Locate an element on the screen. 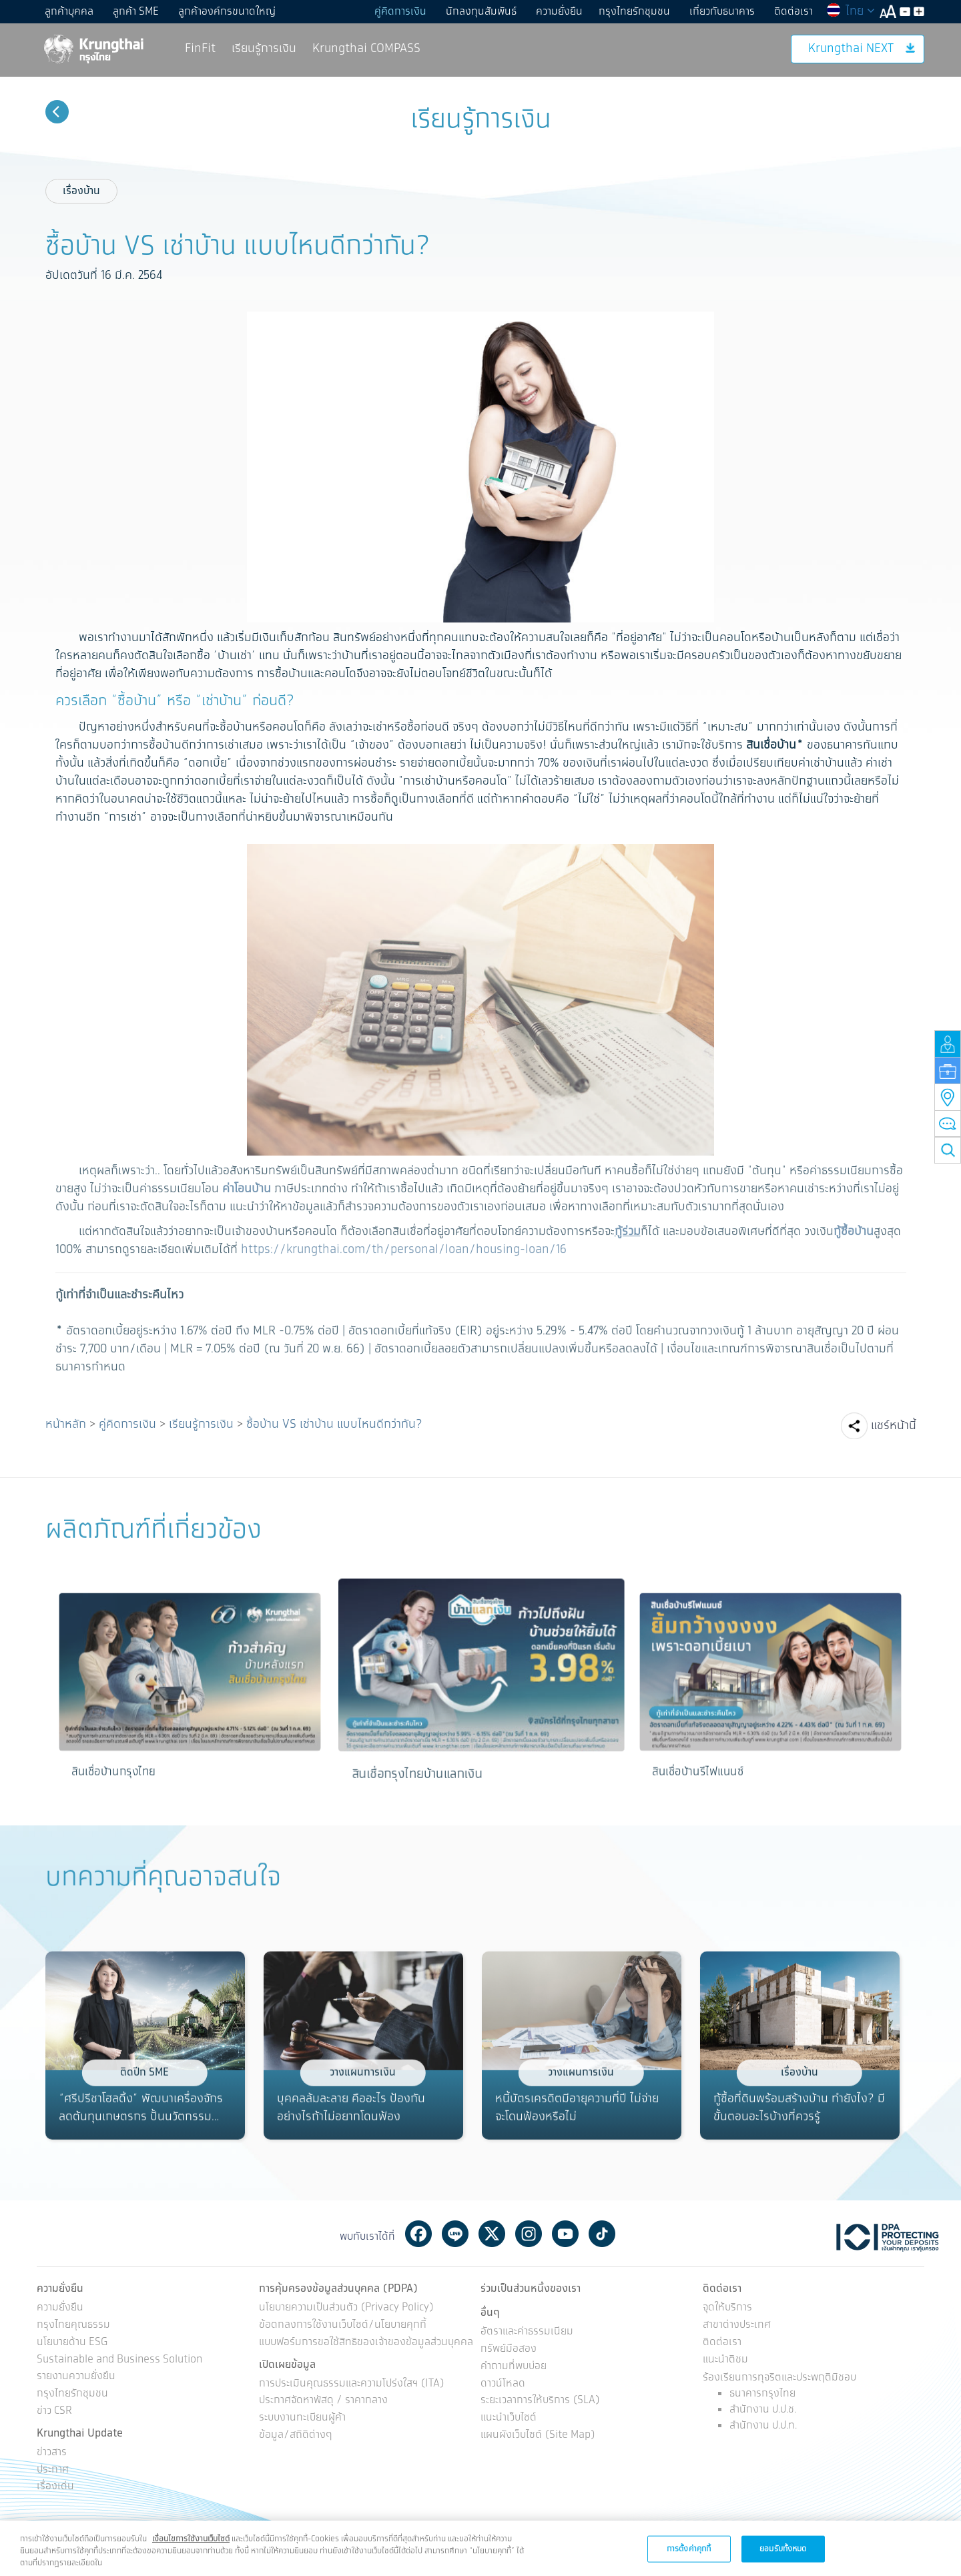 The width and height of the screenshot is (961, 2576). แนะนำเว็บไซต์ is located at coordinates (508, 2418).